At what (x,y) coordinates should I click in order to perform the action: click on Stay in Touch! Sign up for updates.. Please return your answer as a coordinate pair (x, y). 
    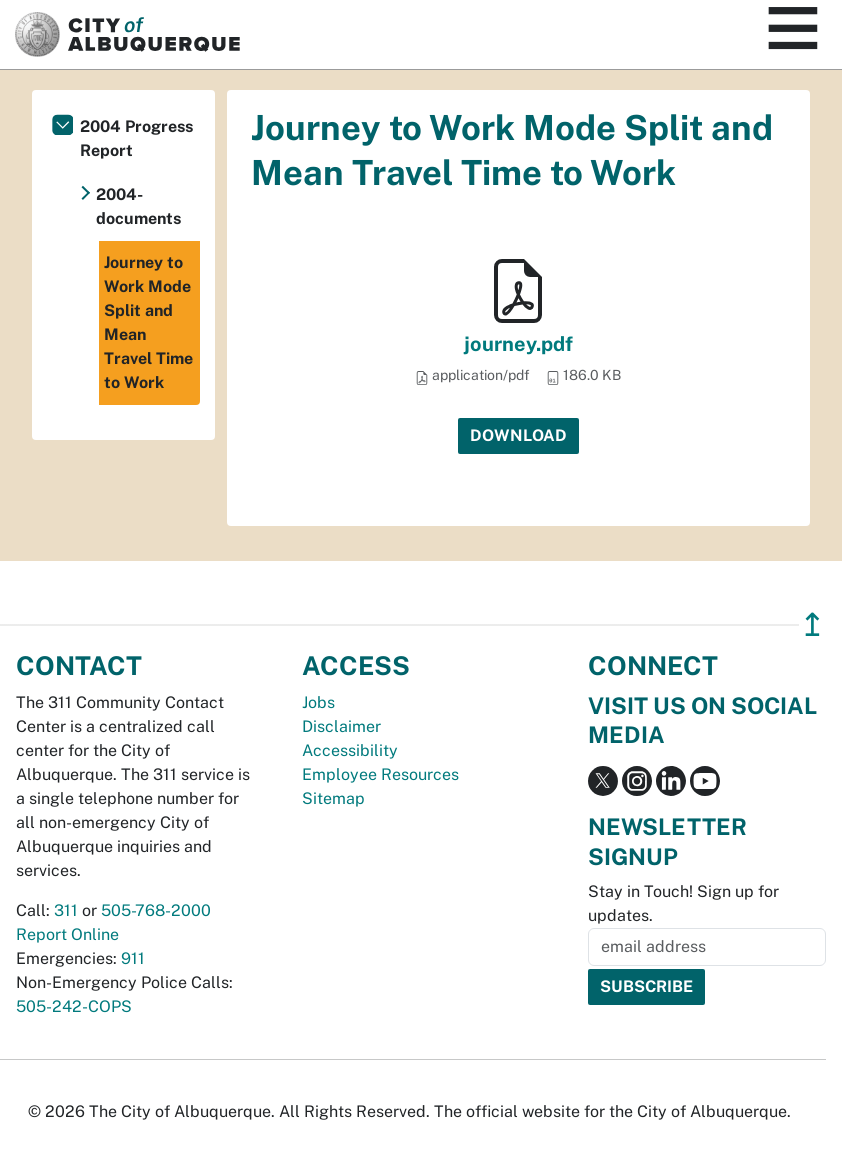
    Looking at the image, I should click on (683, 903).